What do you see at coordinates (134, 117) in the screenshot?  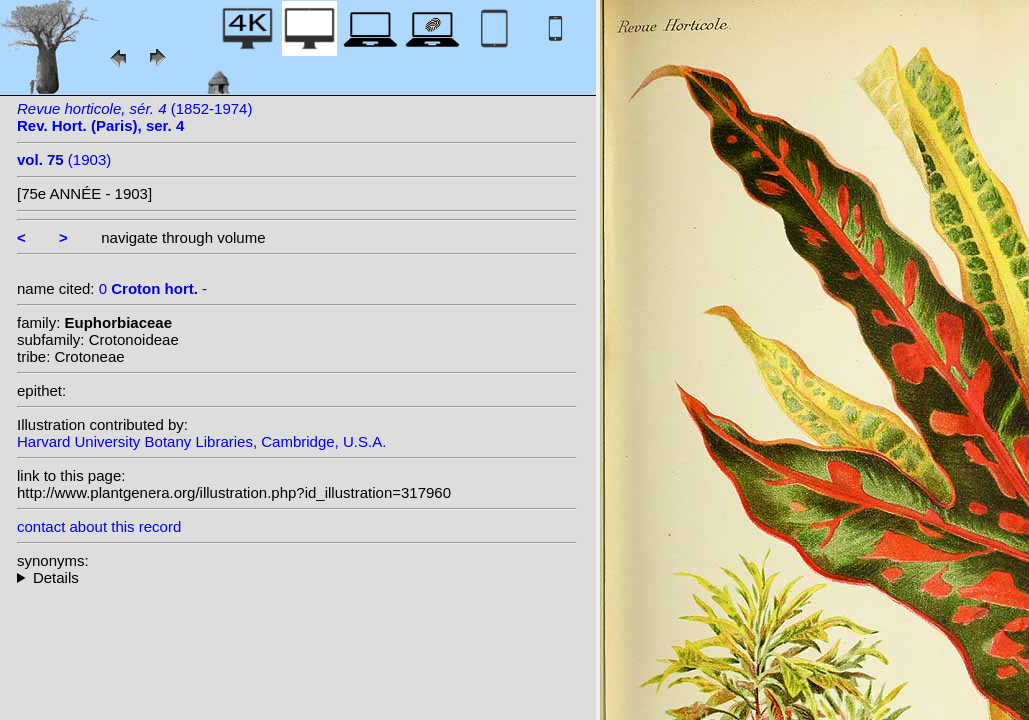 I see `(1852-1974)` at bounding box center [134, 117].